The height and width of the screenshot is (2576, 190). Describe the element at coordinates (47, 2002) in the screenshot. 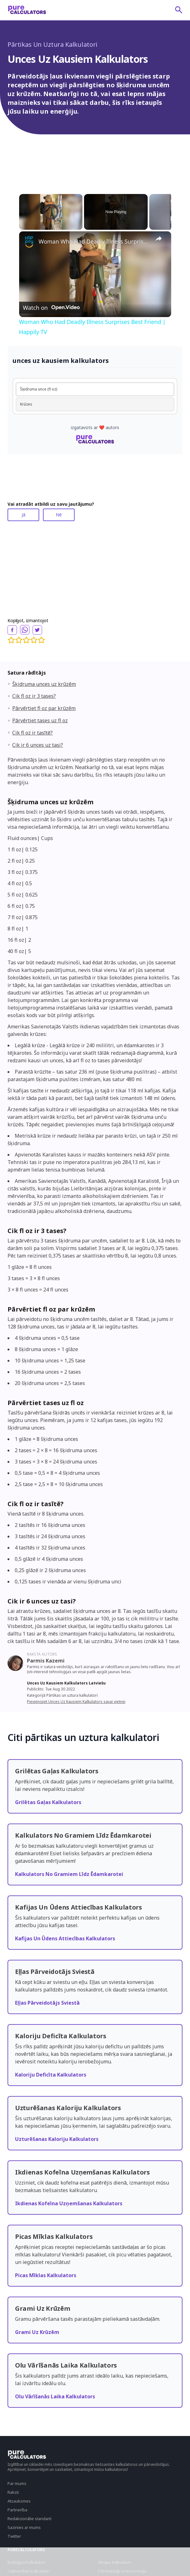

I see `Eļļas Pārveidotājs Sviestā` at that location.